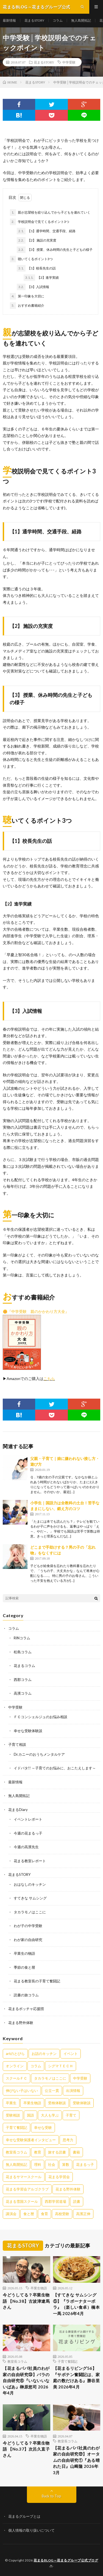 The image size is (103, 2576). Describe the element at coordinates (26, 2380) in the screenshot. I see `【花まるパパ社員のわが家の自由研究㉓】バラの自由研究⑥『いないいないばあ』榊原悠司 2026年4月` at that location.